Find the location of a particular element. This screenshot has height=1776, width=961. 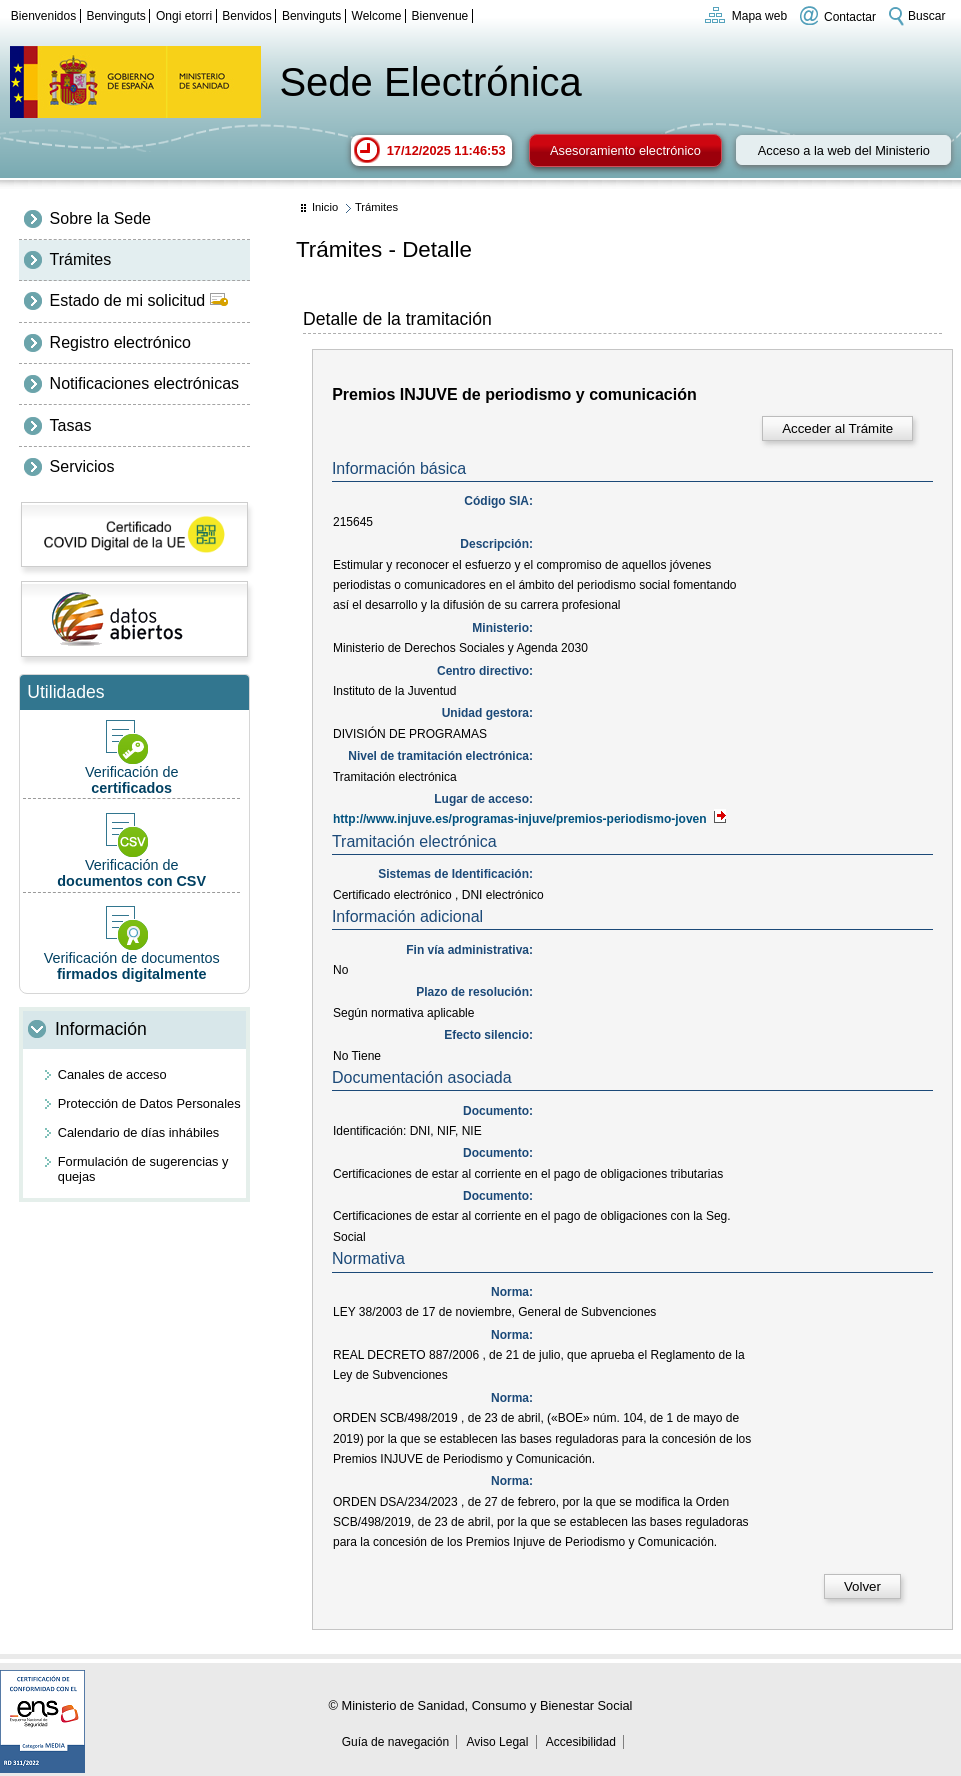

Asesoramiento electrónico is located at coordinates (625, 150).